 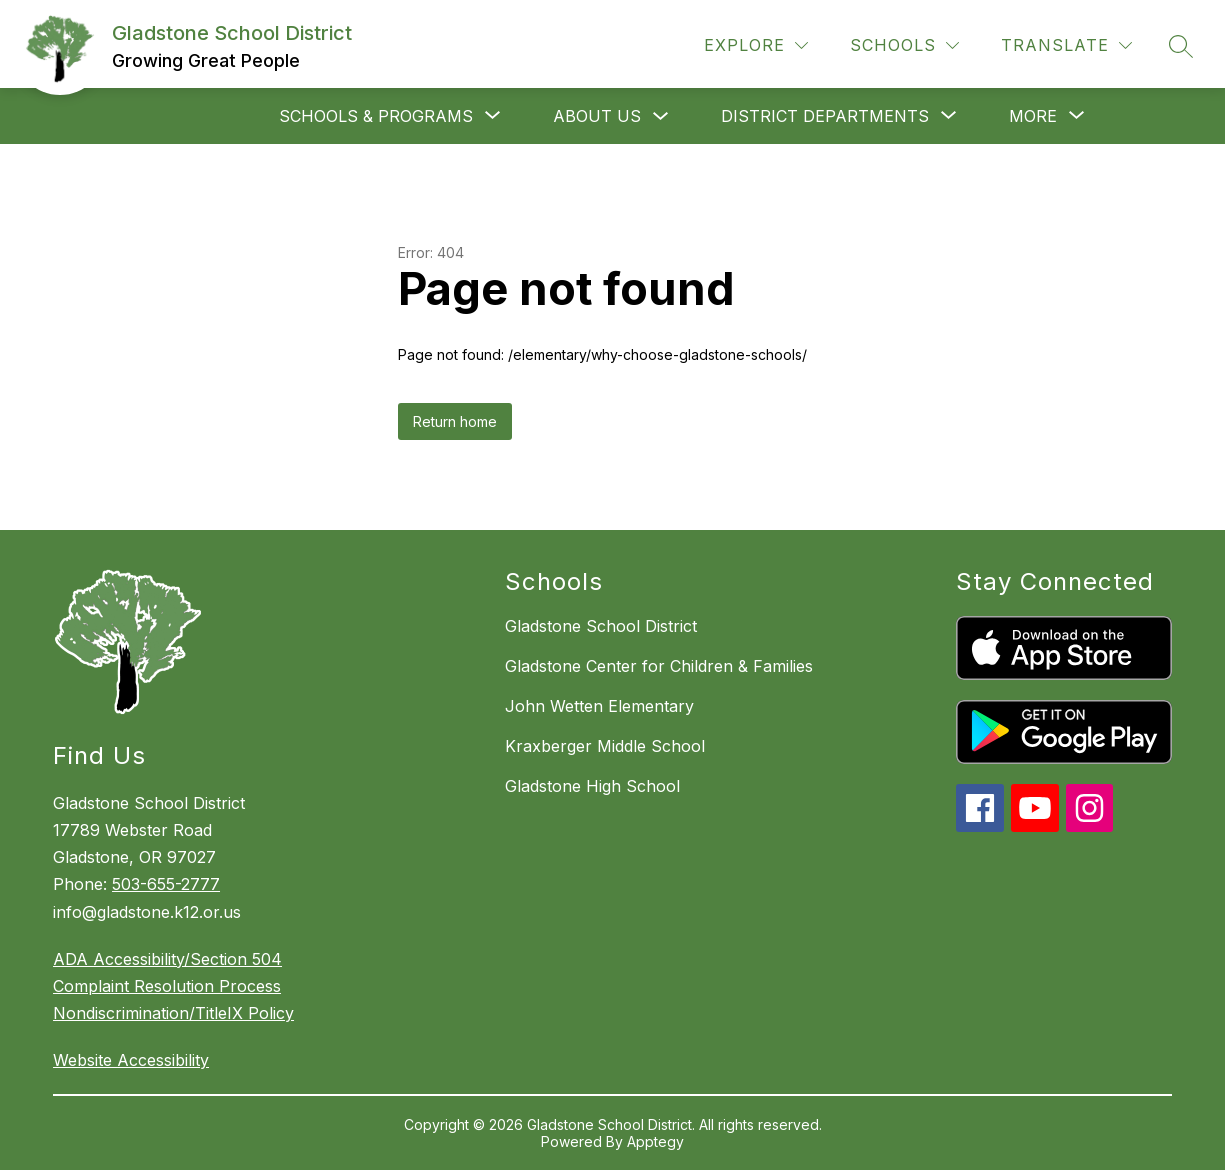 What do you see at coordinates (597, 116) in the screenshot?
I see `About Us` at bounding box center [597, 116].